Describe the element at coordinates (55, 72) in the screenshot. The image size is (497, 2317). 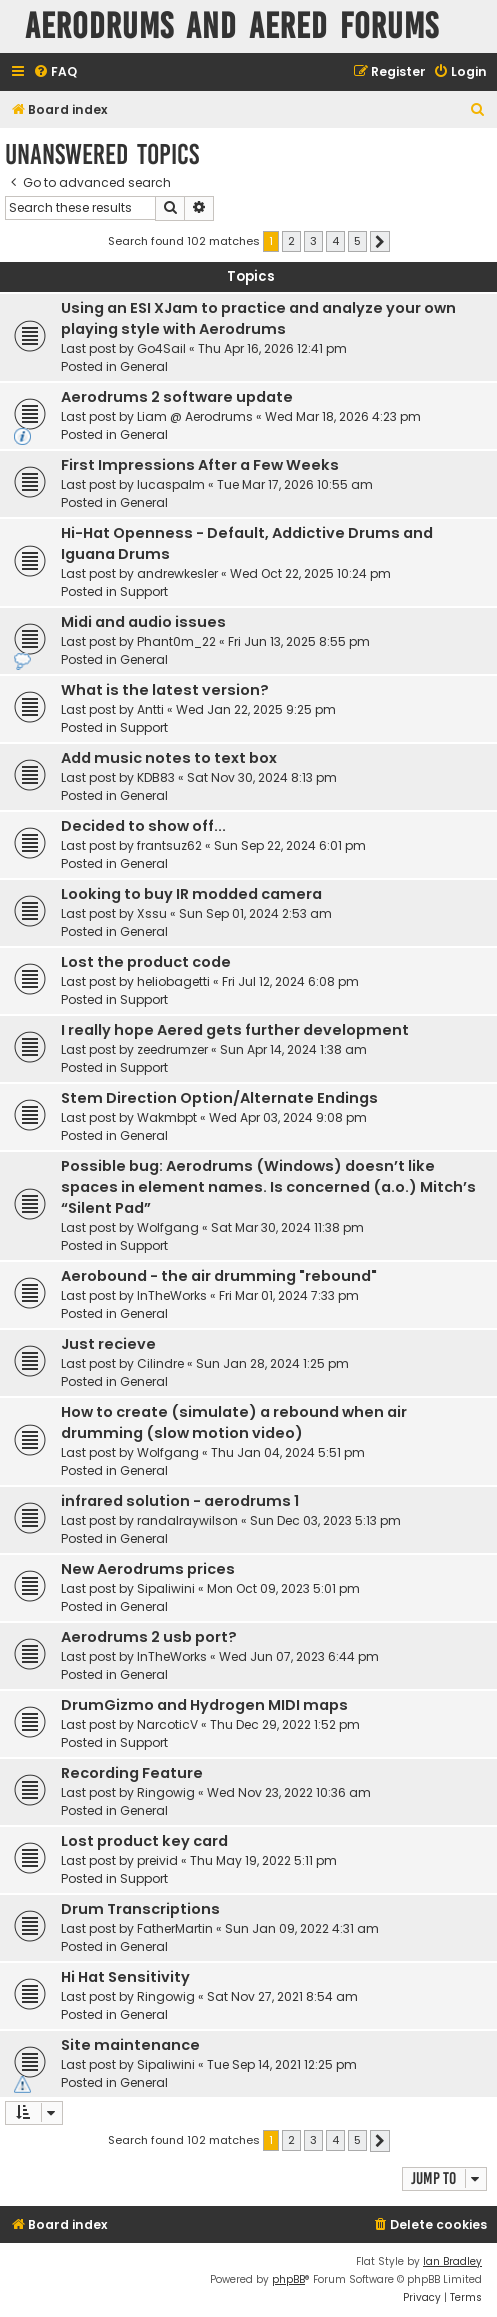
I see `[menuitem]` at that location.